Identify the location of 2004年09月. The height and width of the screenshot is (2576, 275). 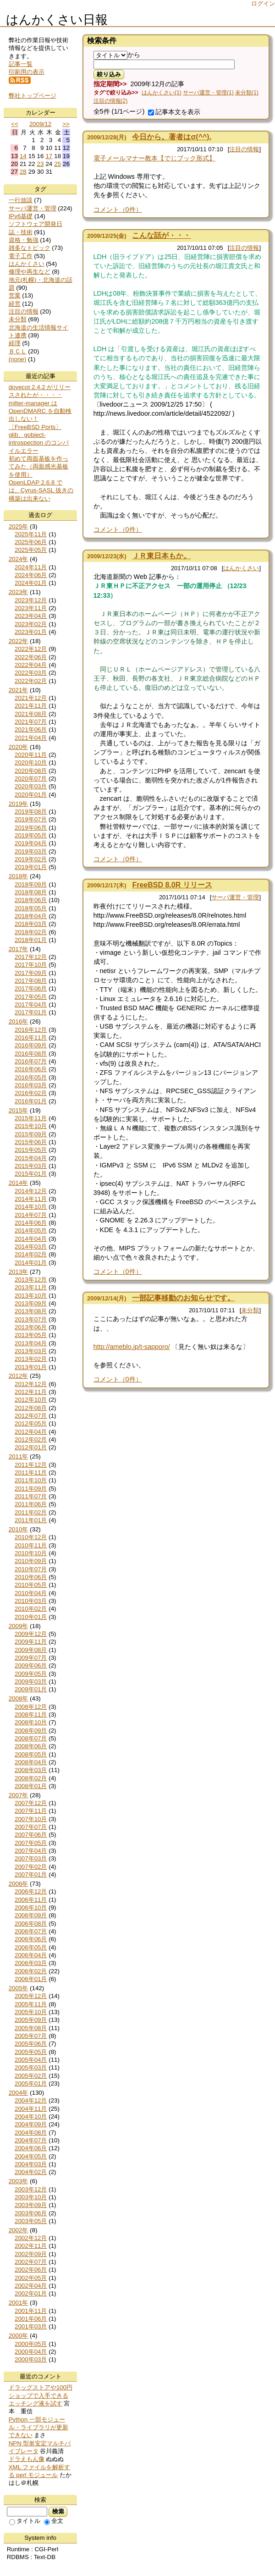
(31, 2124).